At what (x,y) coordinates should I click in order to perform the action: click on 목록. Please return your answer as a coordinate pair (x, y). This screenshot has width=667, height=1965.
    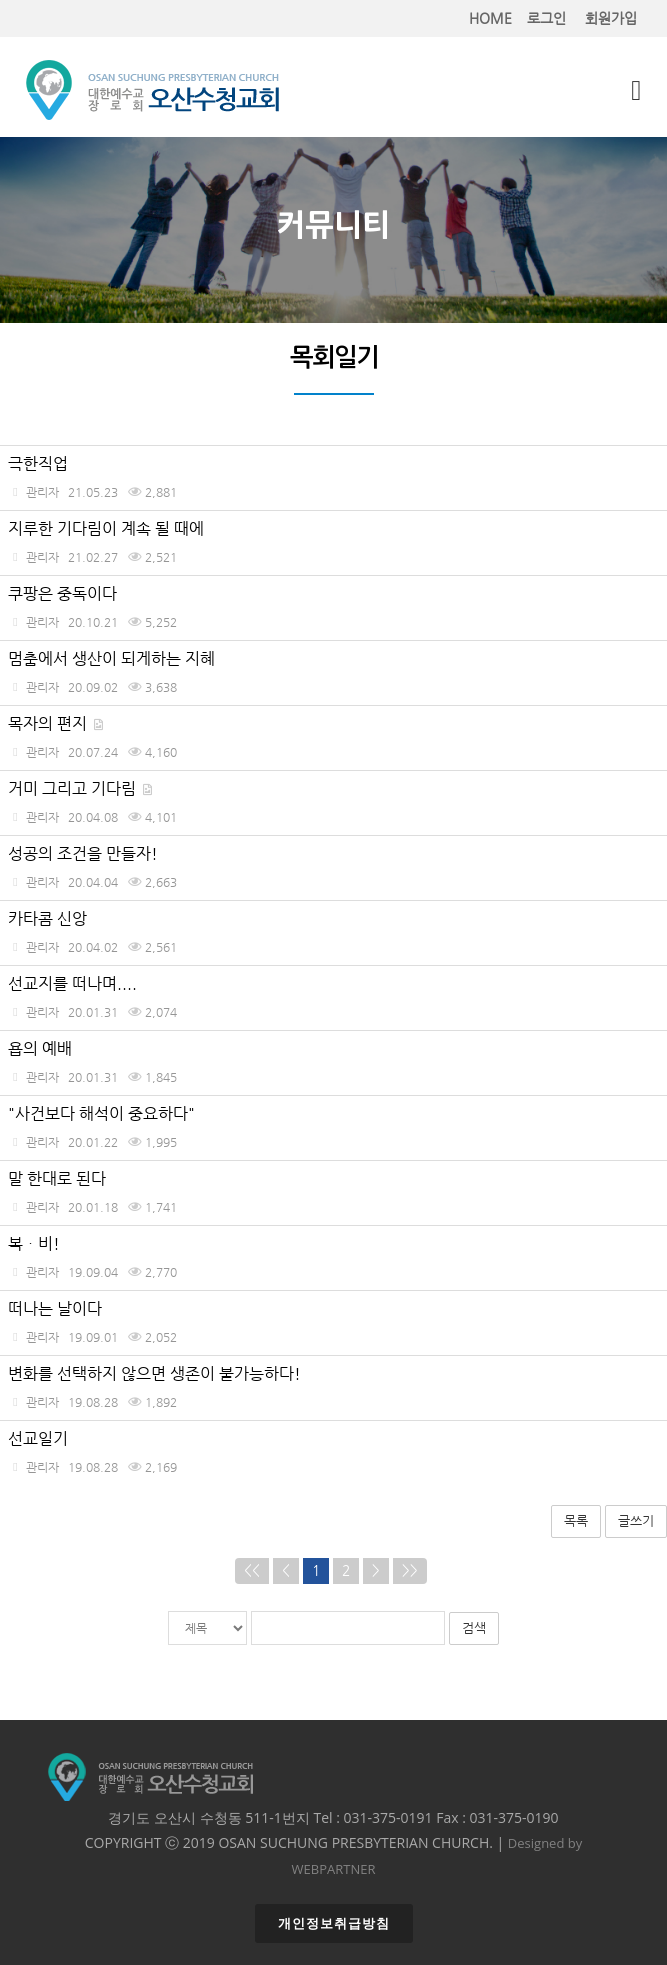
    Looking at the image, I should click on (576, 1520).